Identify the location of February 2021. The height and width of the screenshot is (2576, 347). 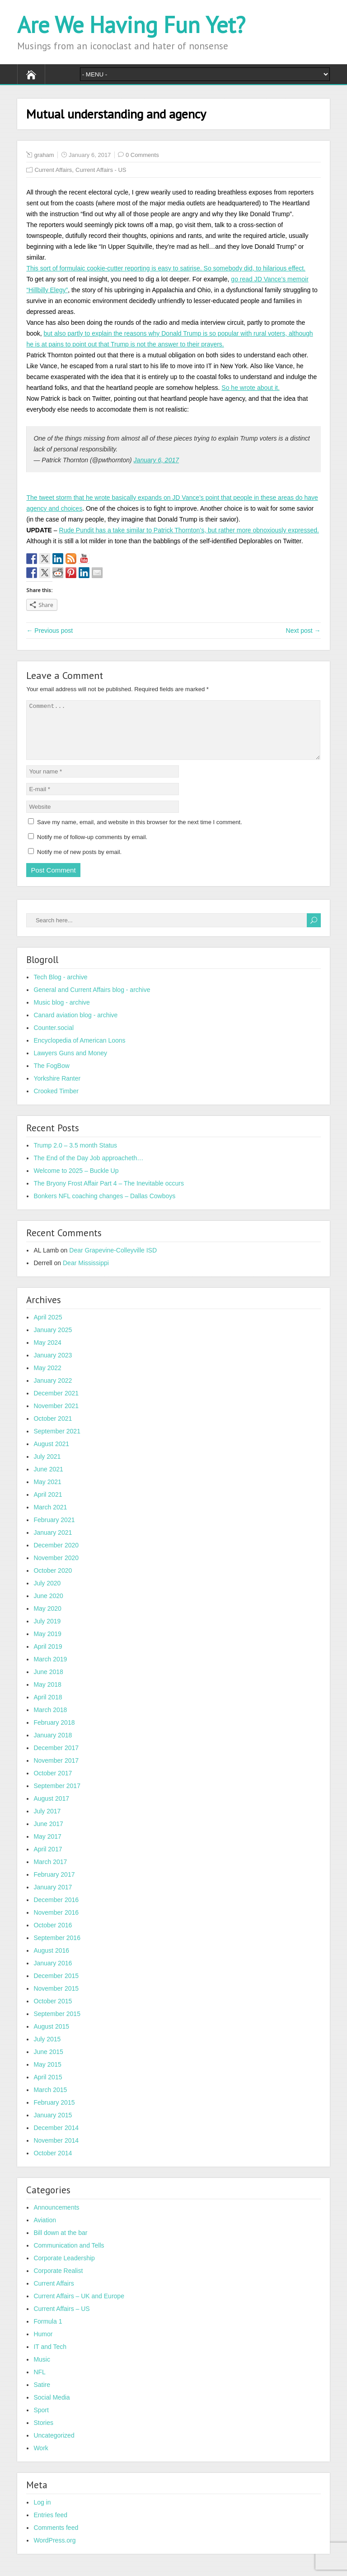
(54, 1530).